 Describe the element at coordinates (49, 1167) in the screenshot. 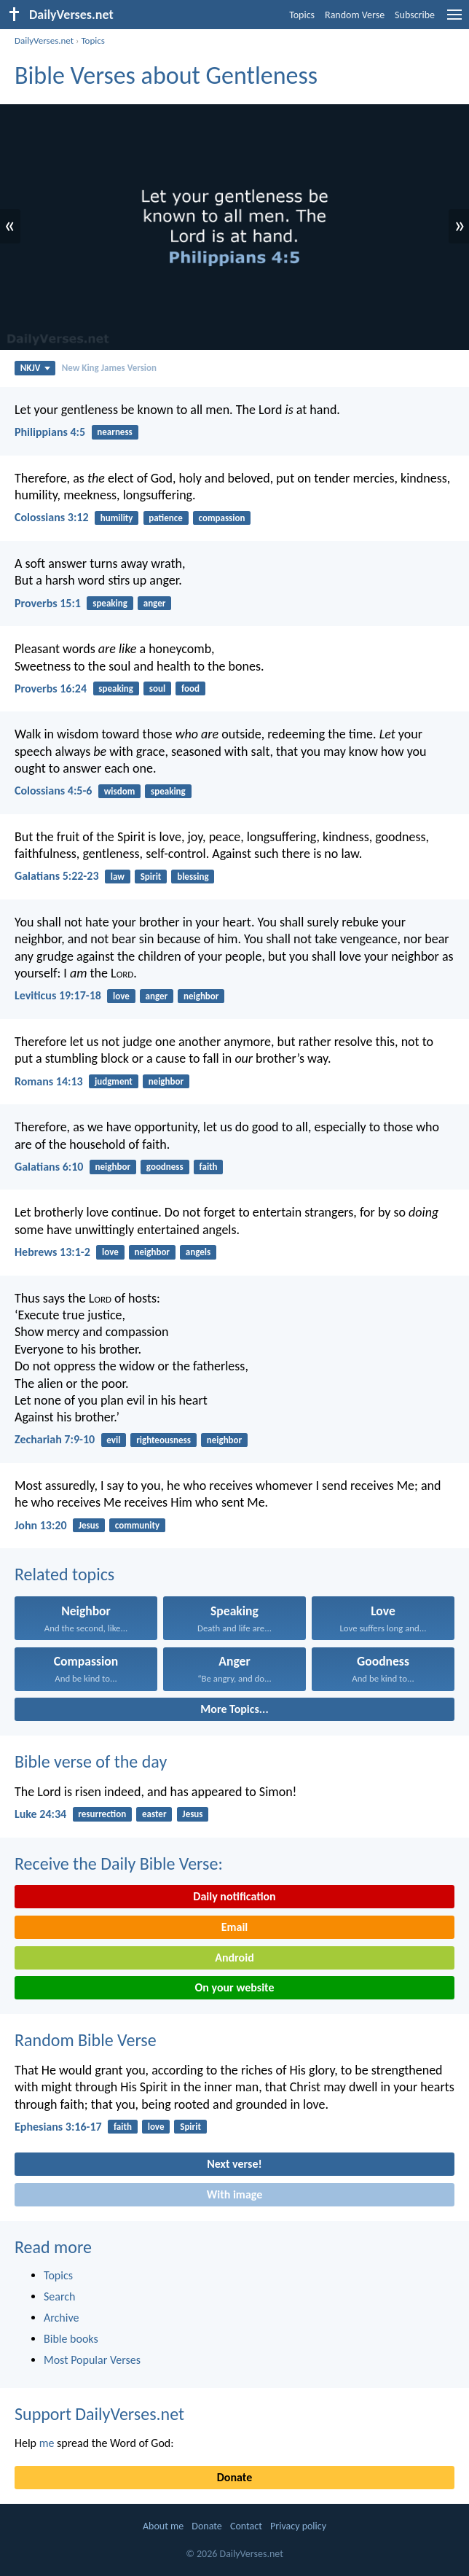

I see `Galatians 6:10` at that location.